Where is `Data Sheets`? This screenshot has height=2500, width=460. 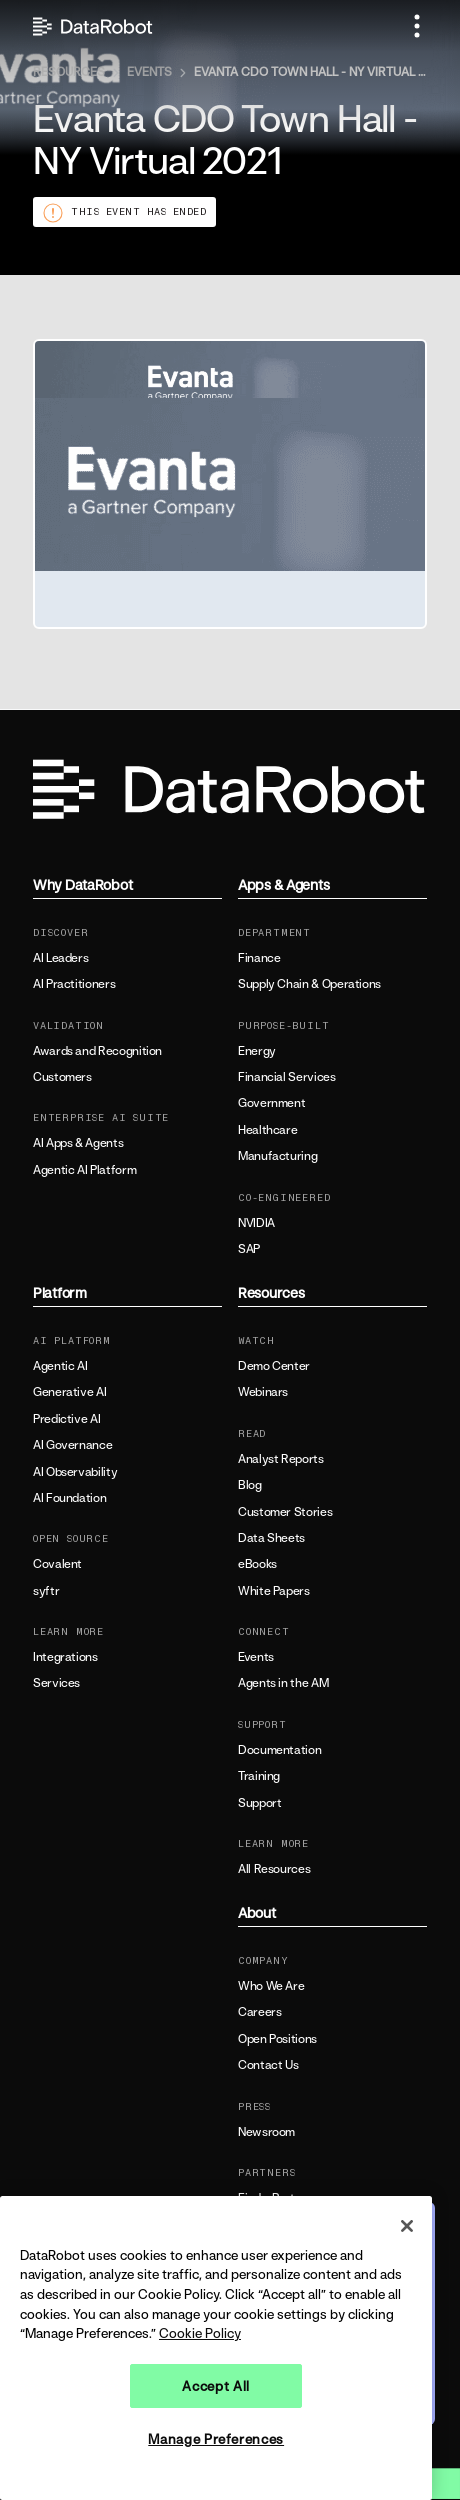
Data Sheets is located at coordinates (271, 1538).